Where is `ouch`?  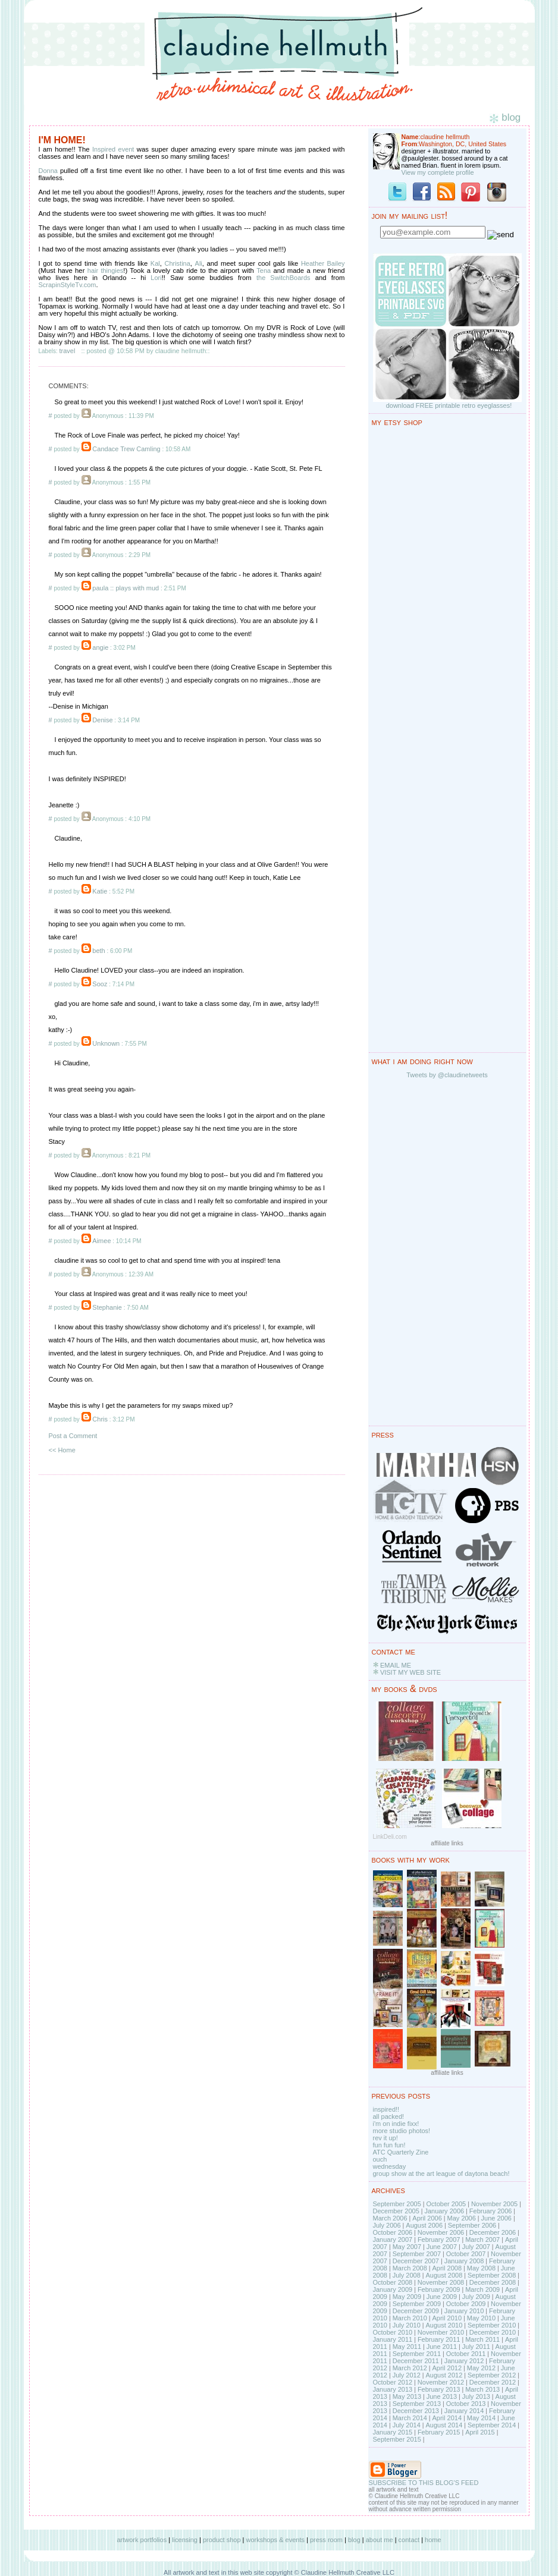 ouch is located at coordinates (380, 2159).